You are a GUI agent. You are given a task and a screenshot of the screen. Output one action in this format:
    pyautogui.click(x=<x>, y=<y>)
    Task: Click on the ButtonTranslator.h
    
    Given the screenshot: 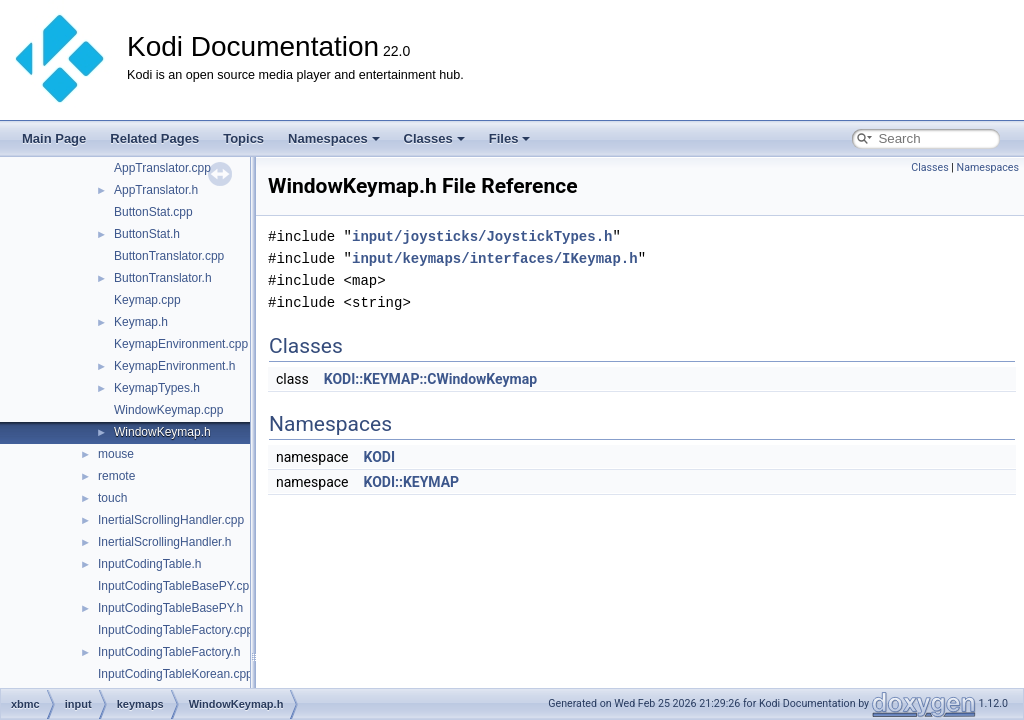 What is the action you would take?
    pyautogui.click(x=163, y=278)
    